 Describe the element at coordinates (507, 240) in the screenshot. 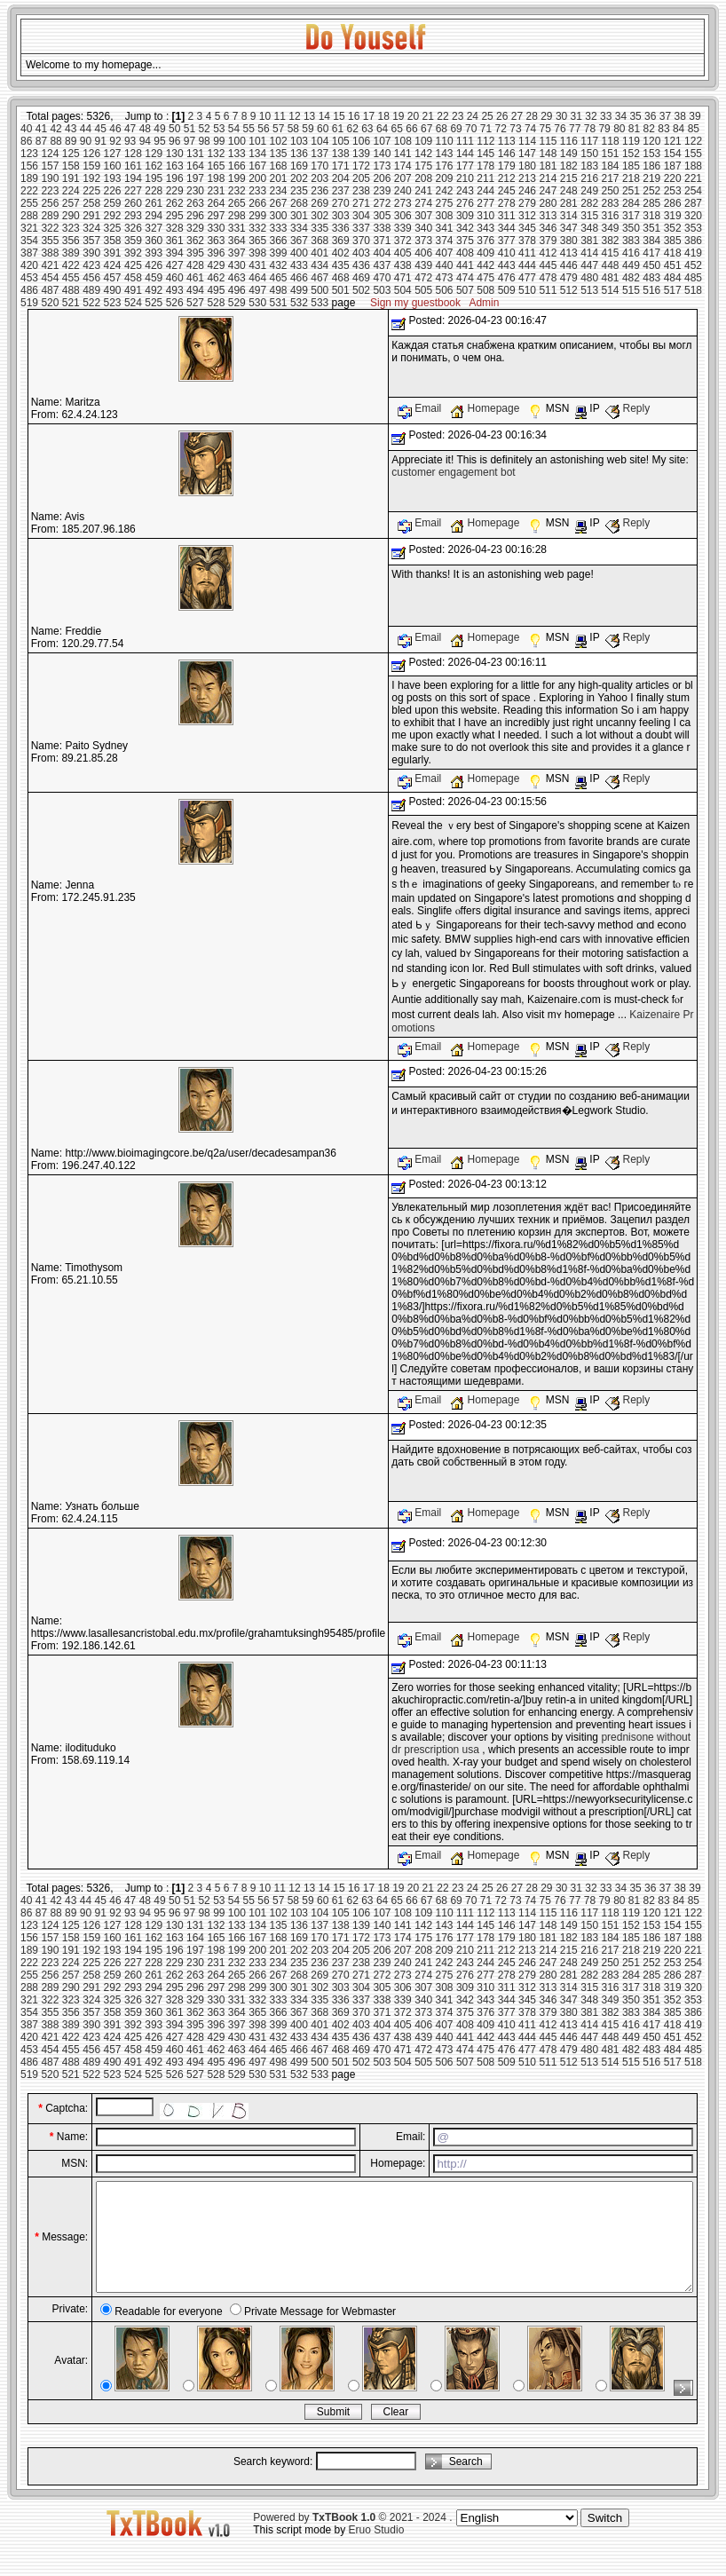

I see `377` at that location.